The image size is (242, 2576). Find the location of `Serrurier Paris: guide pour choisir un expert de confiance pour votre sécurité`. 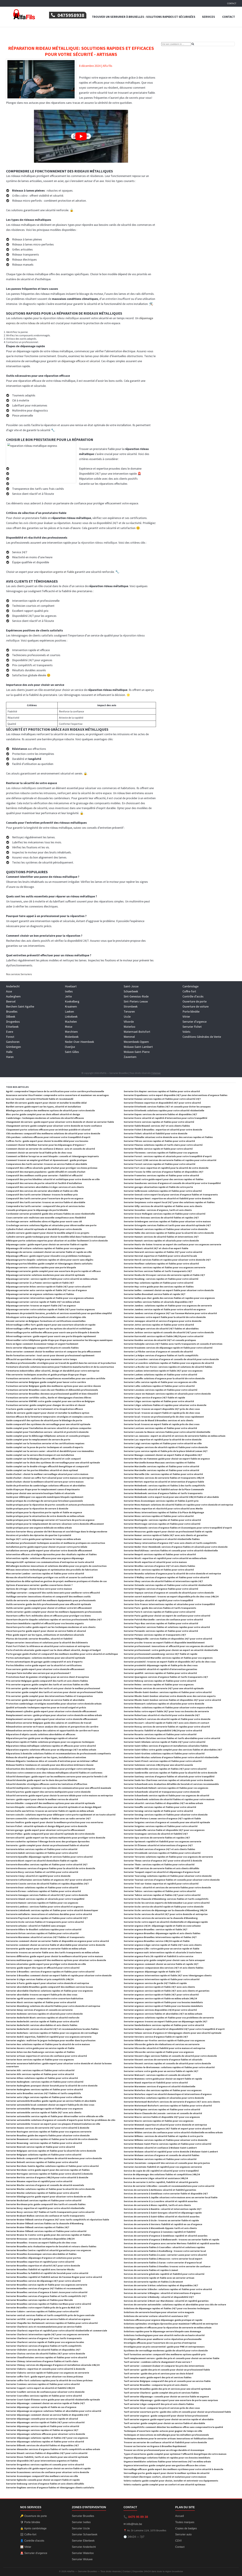

Serrurier Paris: guide pour choisir un expert de confiance pour votre sécurité is located at coordinates (167, 1615).